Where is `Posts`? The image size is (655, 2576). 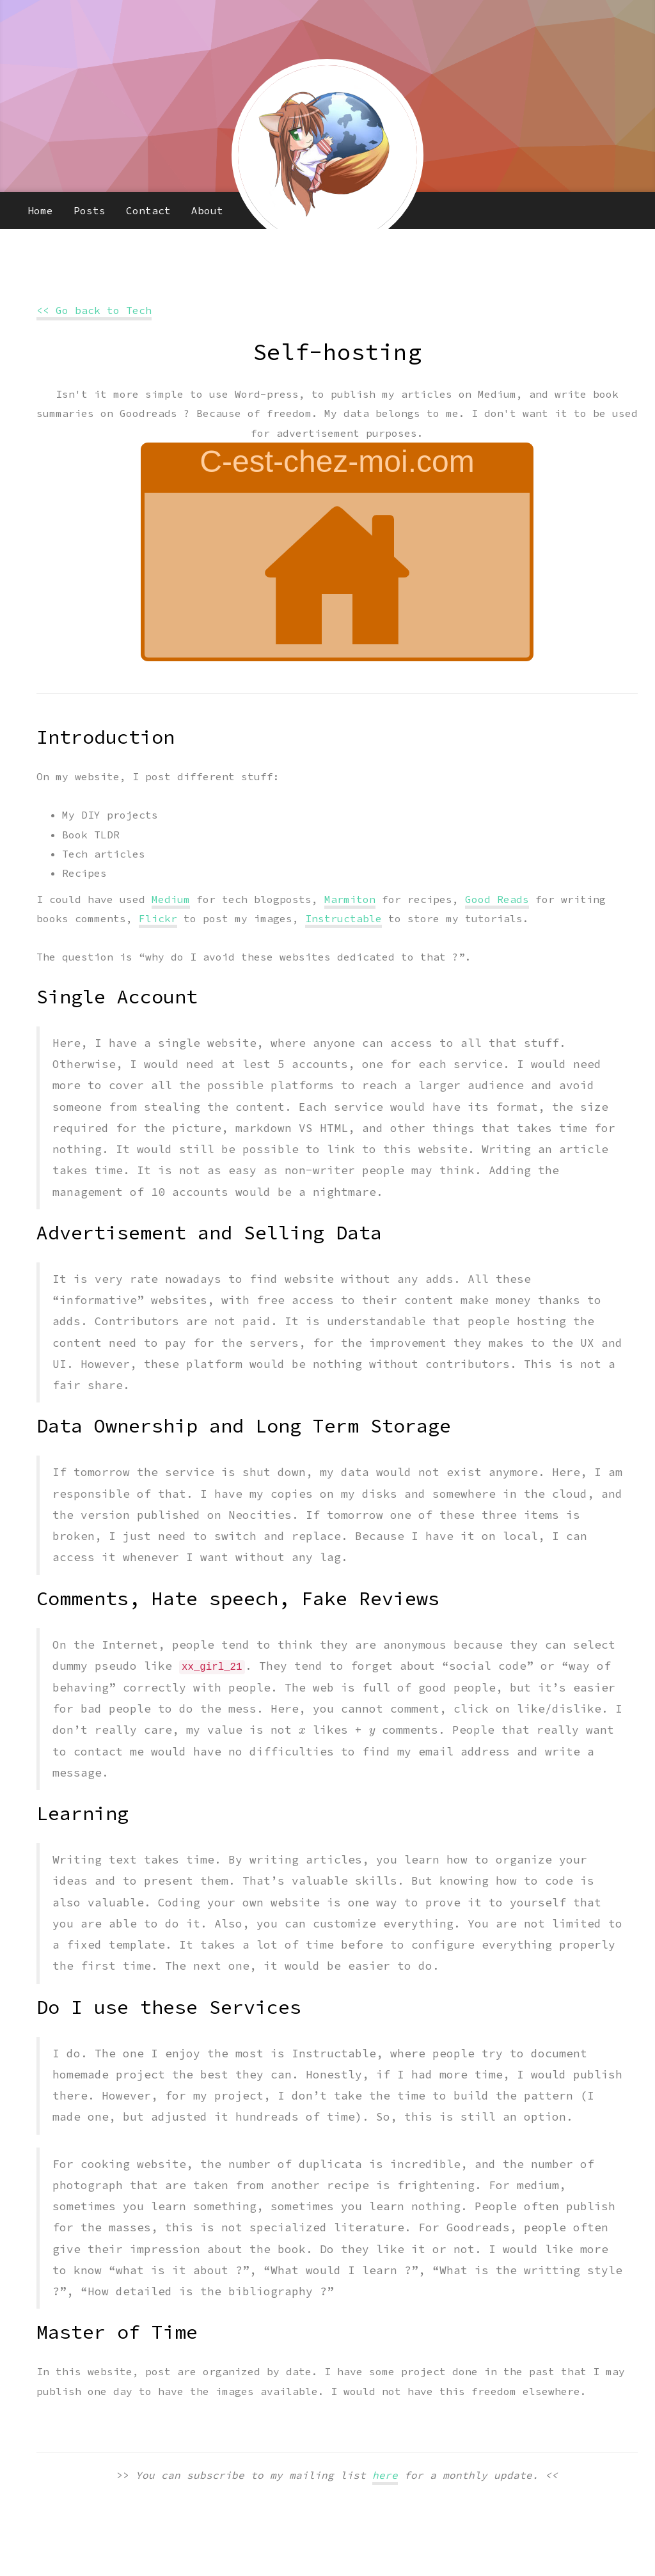
Posts is located at coordinates (90, 210).